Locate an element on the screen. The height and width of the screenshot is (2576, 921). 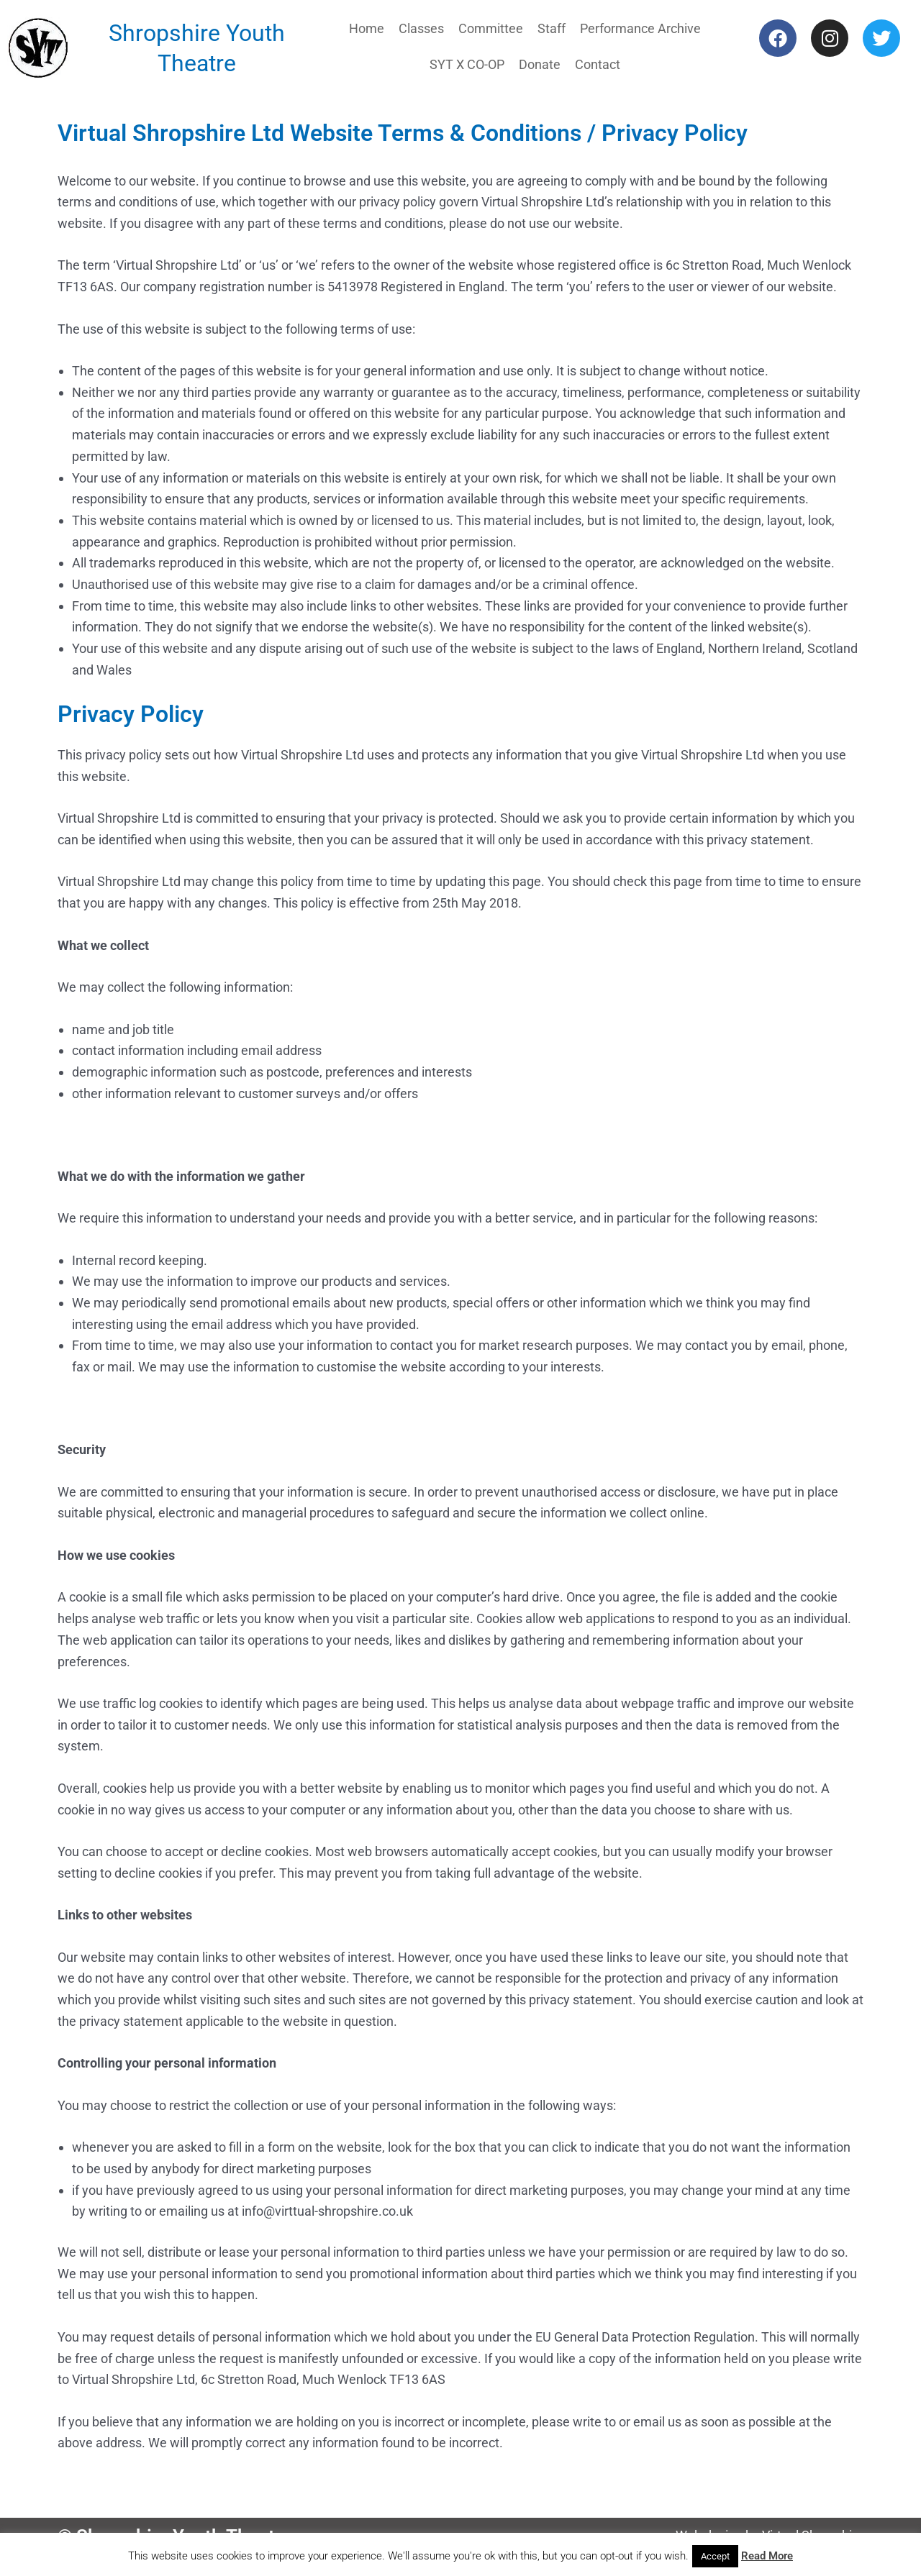
Contact is located at coordinates (597, 64).